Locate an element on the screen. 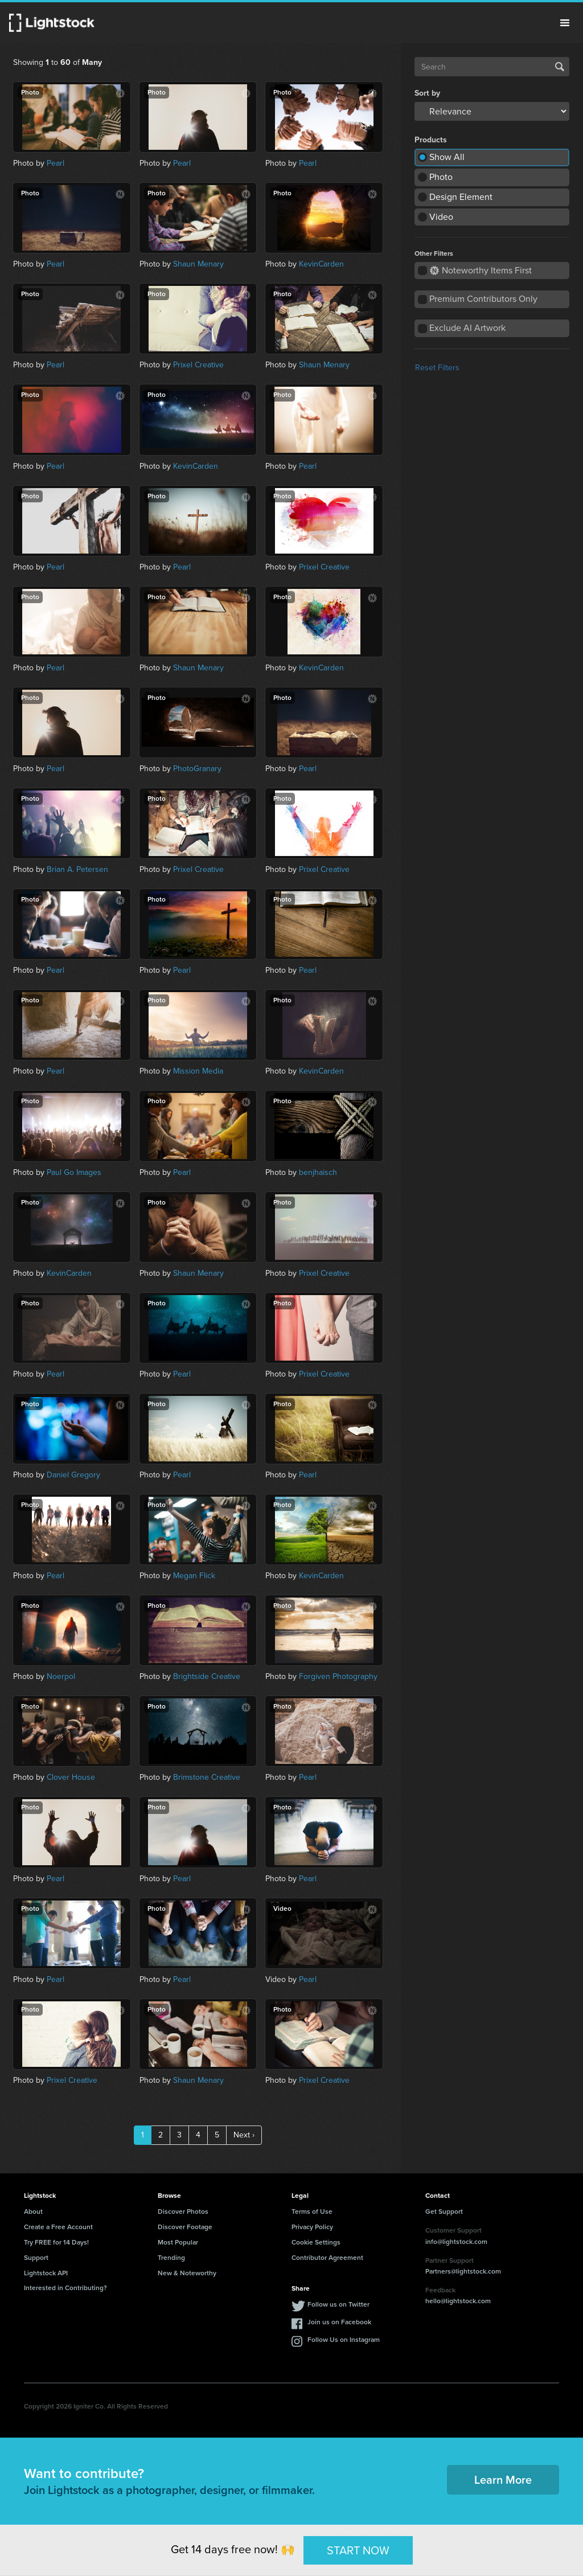  Megan Flick is located at coordinates (194, 1576).